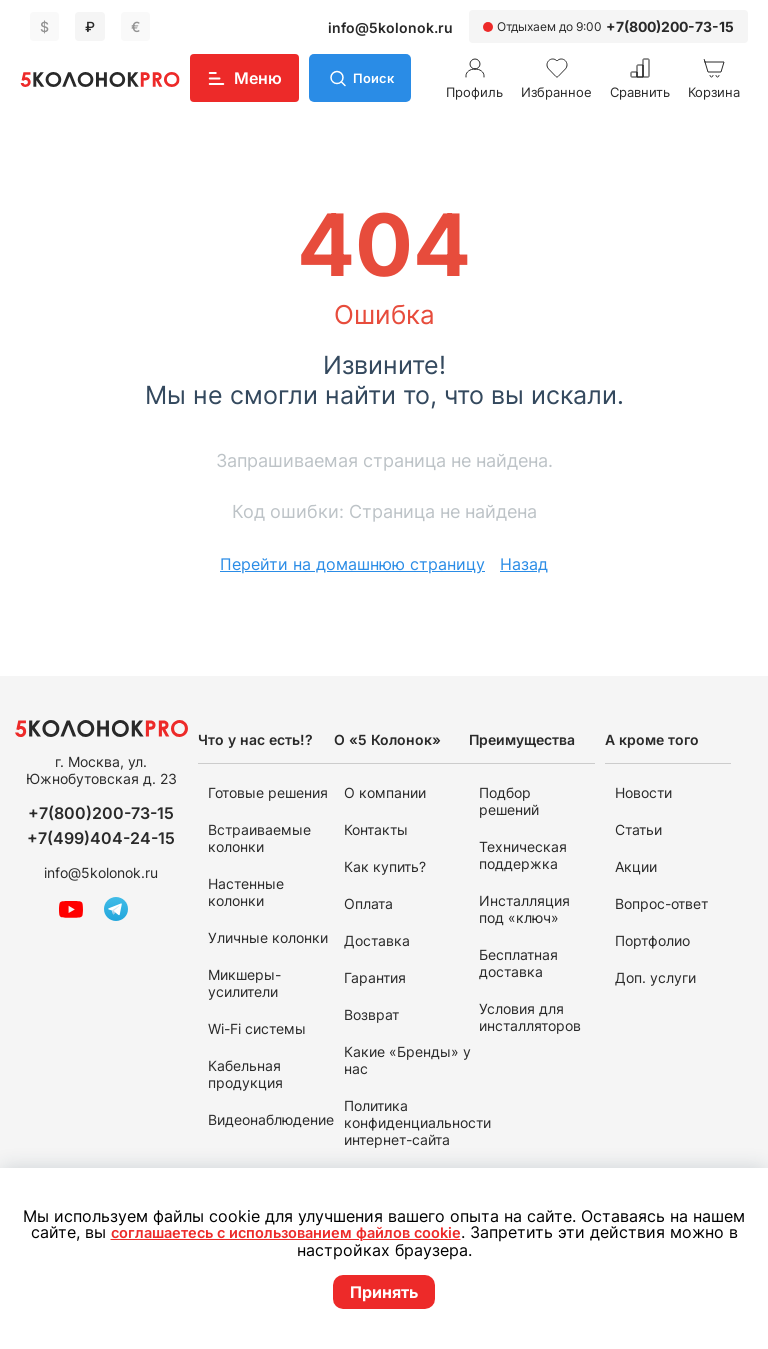 This screenshot has height=1349, width=768. What do you see at coordinates (636, 866) in the screenshot?
I see `Акции` at bounding box center [636, 866].